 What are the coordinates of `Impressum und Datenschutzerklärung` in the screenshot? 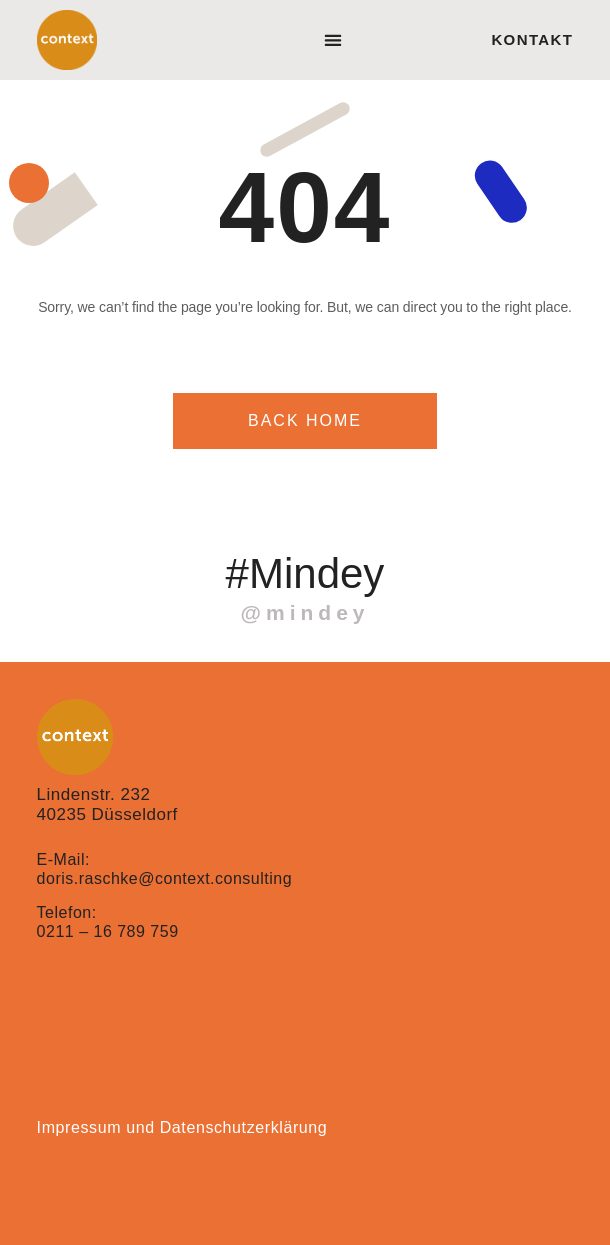 It's located at (182, 1127).